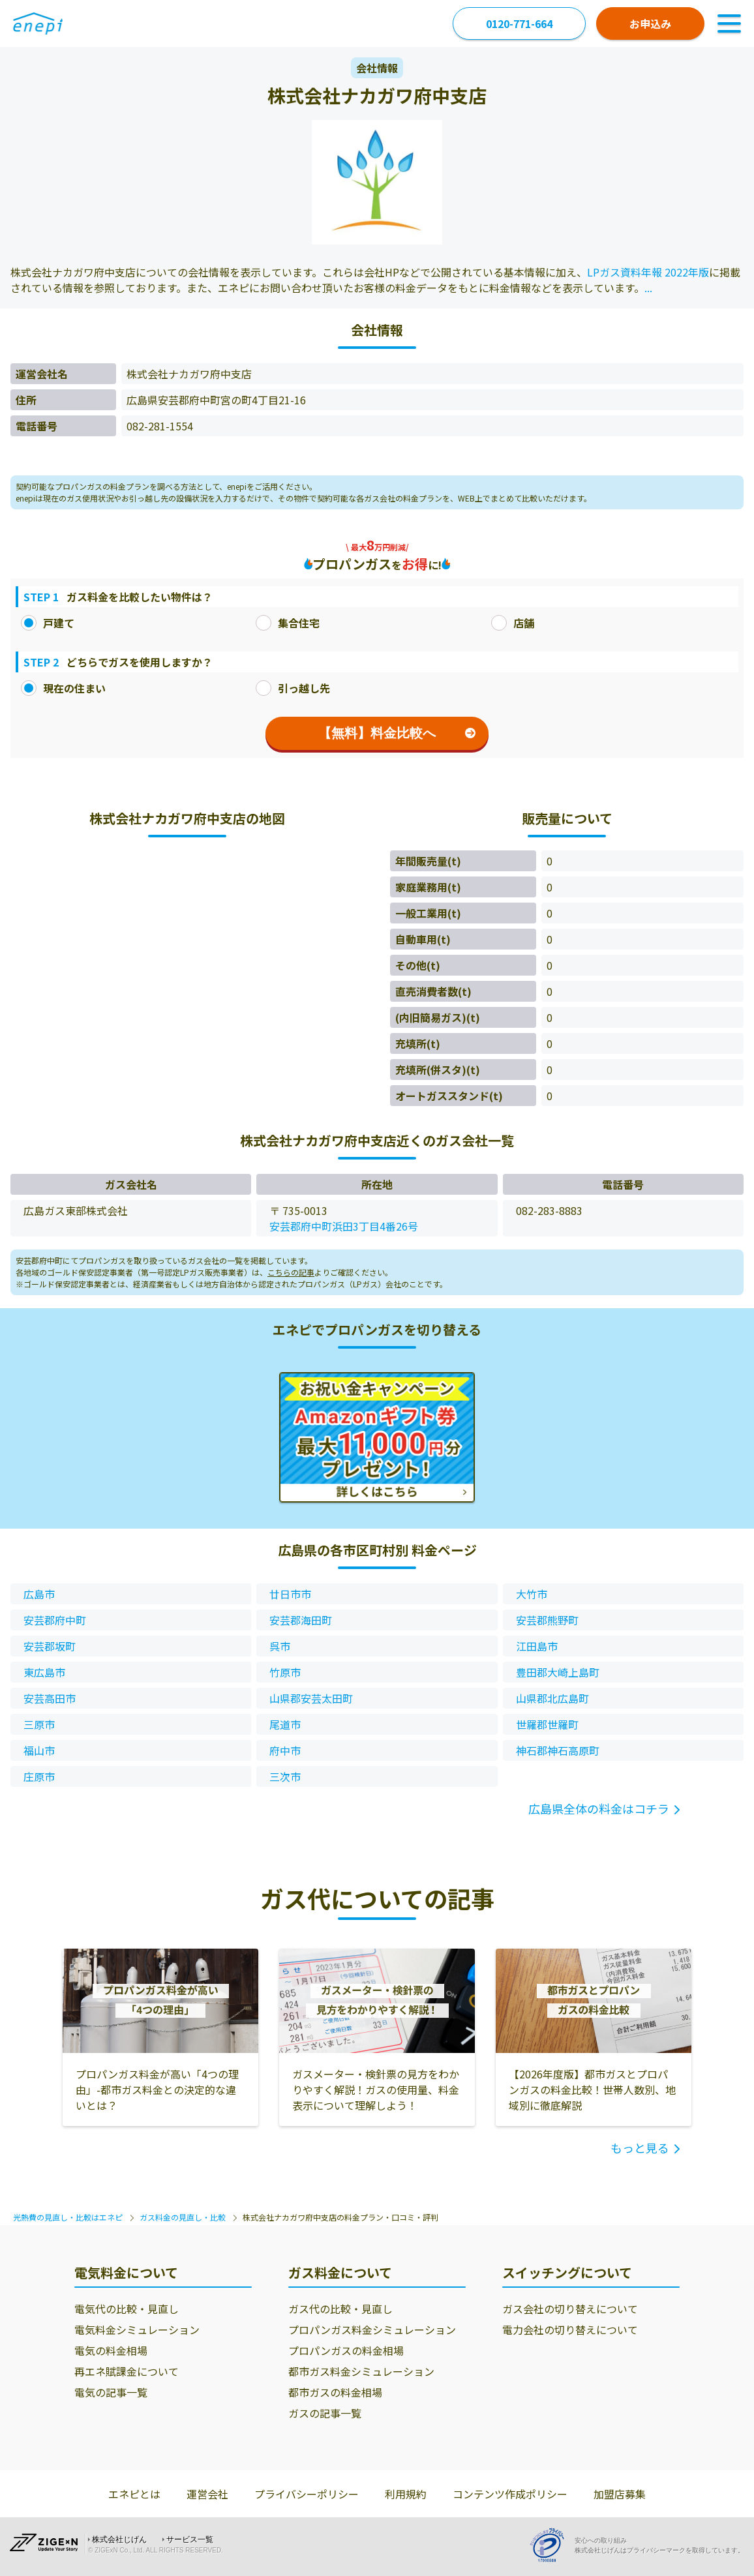  Describe the element at coordinates (285, 1672) in the screenshot. I see `竹原市` at that location.